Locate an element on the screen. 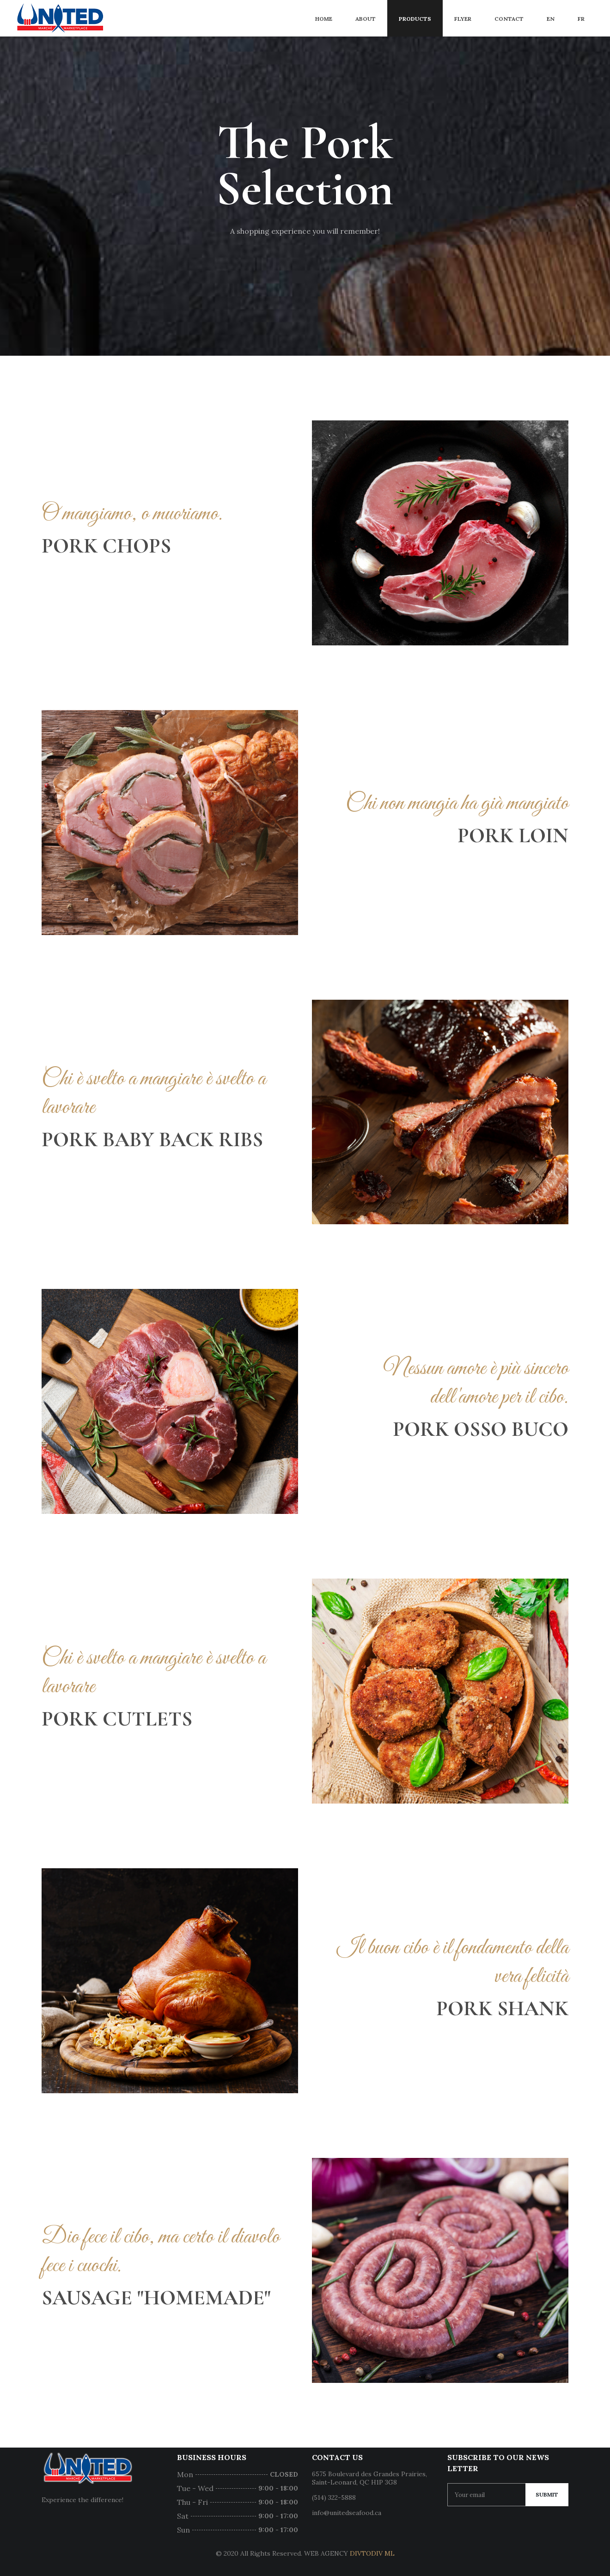 This screenshot has height=2576, width=610. (514) 322-5888 is located at coordinates (334, 2497).